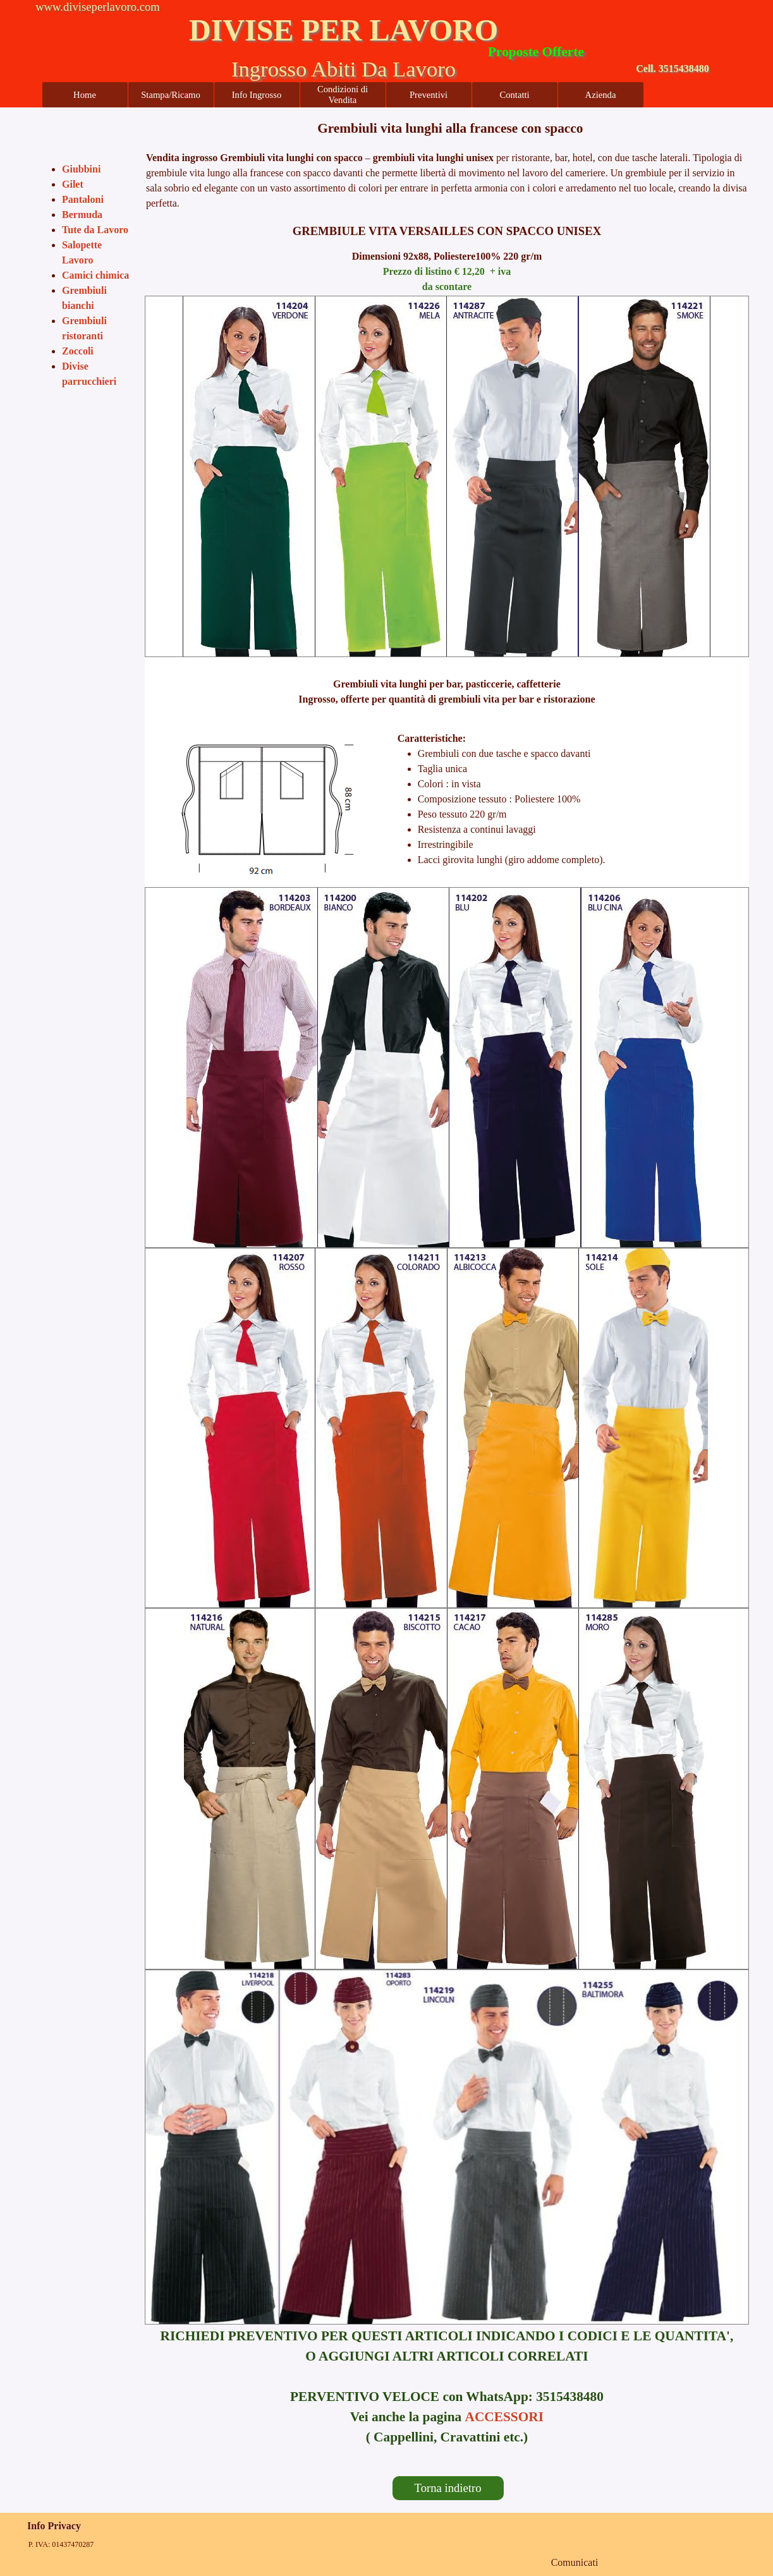 The height and width of the screenshot is (2576, 773). I want to click on Info Ingrosso, so click(257, 95).